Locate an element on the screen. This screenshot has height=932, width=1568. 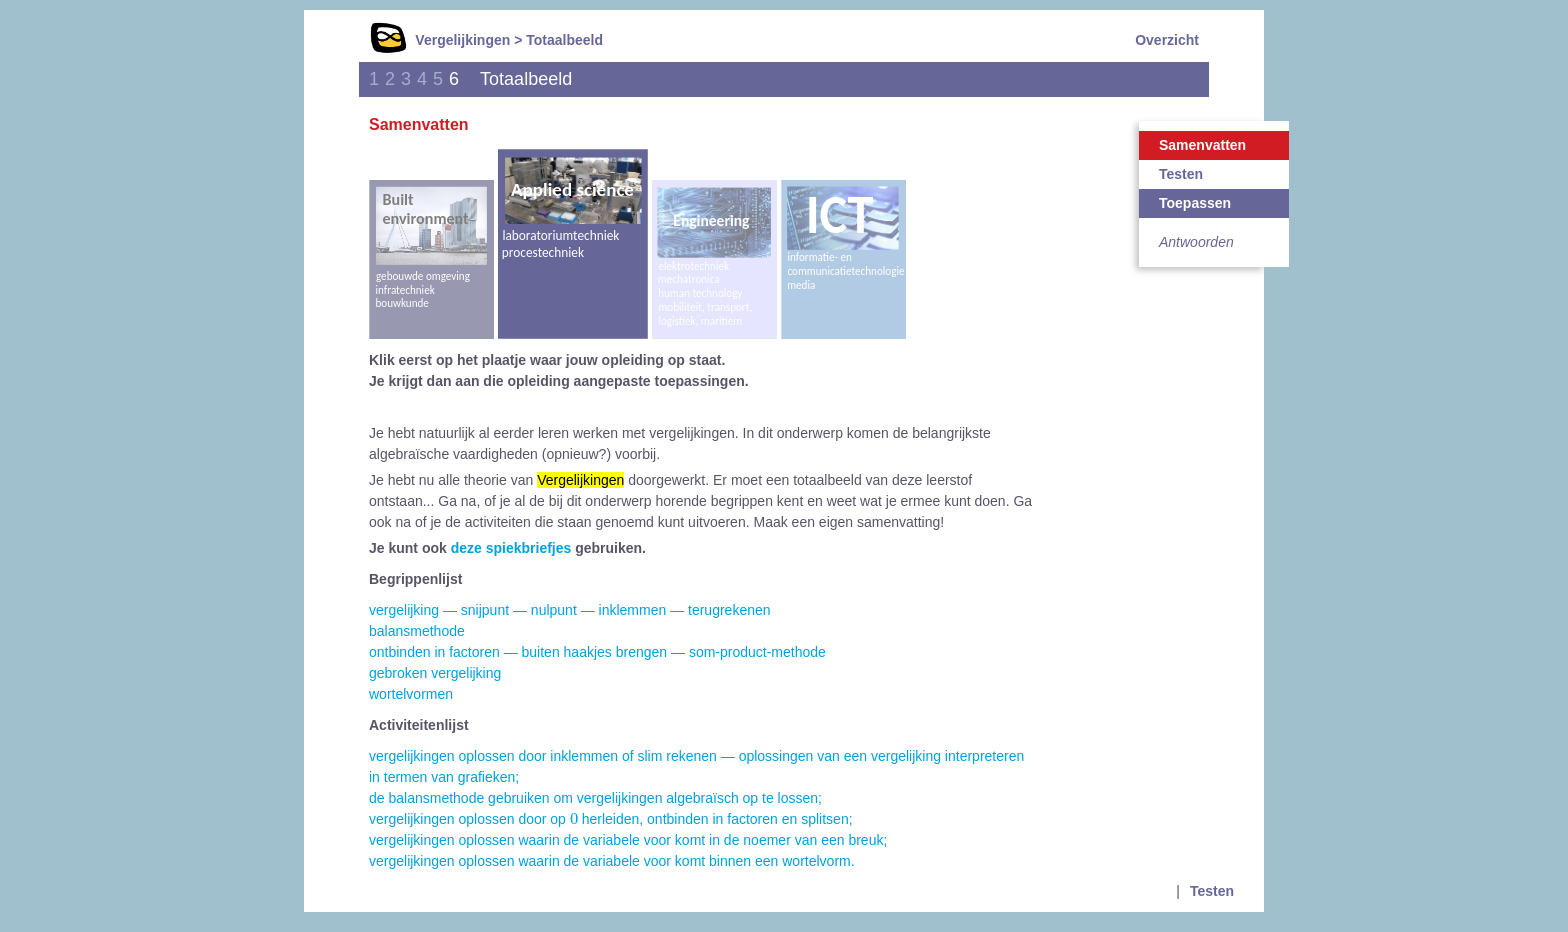
vergelijkingen oplossen door op herleiden, ontbinden in factoren en splitsen; is located at coordinates (611, 819).